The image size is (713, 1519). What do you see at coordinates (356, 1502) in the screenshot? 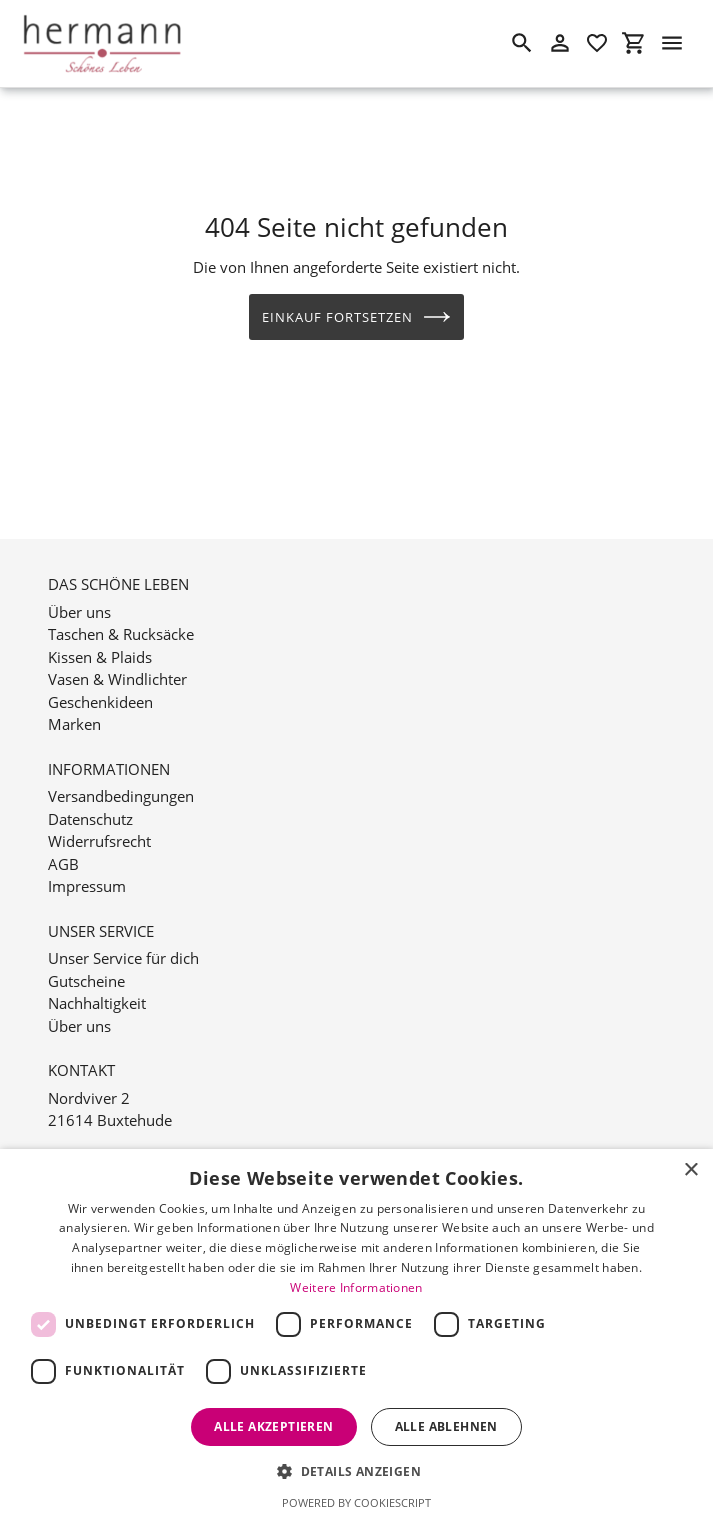
I see `Powered by CookieScript [Powered by CookieScript, opens a new window]` at bounding box center [356, 1502].